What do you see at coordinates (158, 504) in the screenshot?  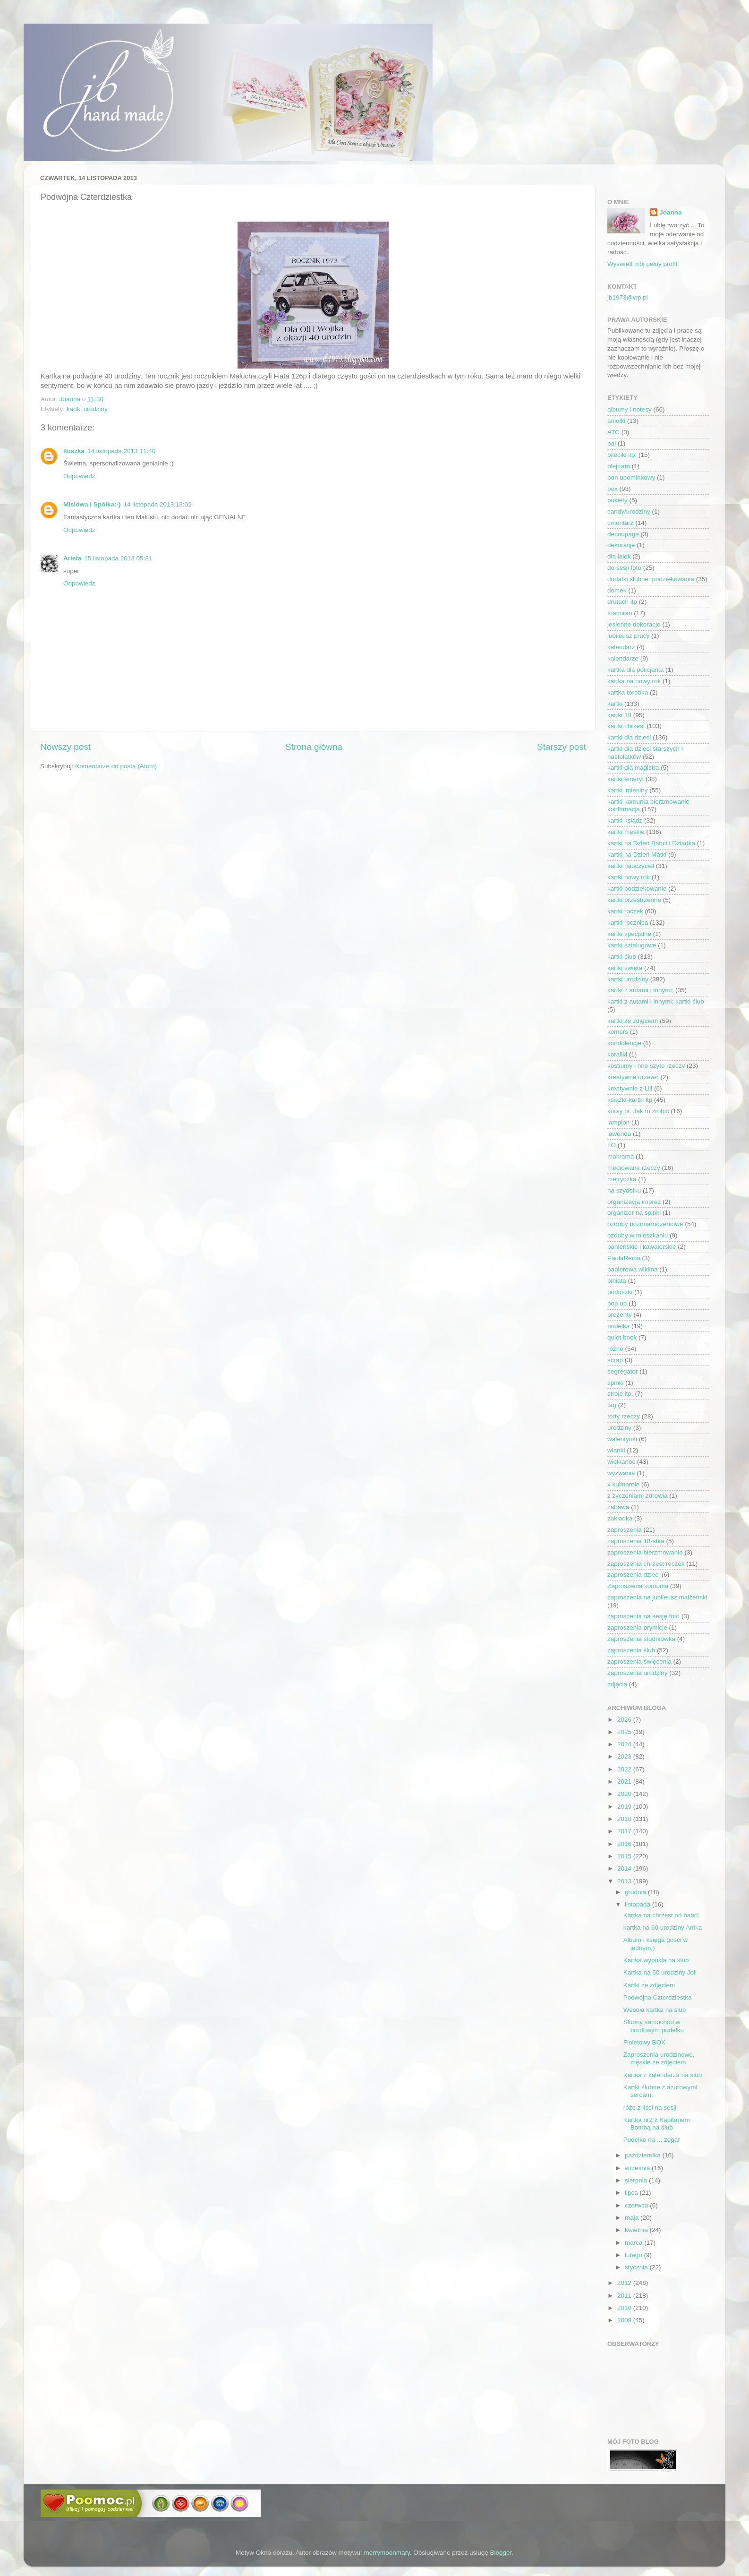 I see `14 listopada 2013 13:02` at bounding box center [158, 504].